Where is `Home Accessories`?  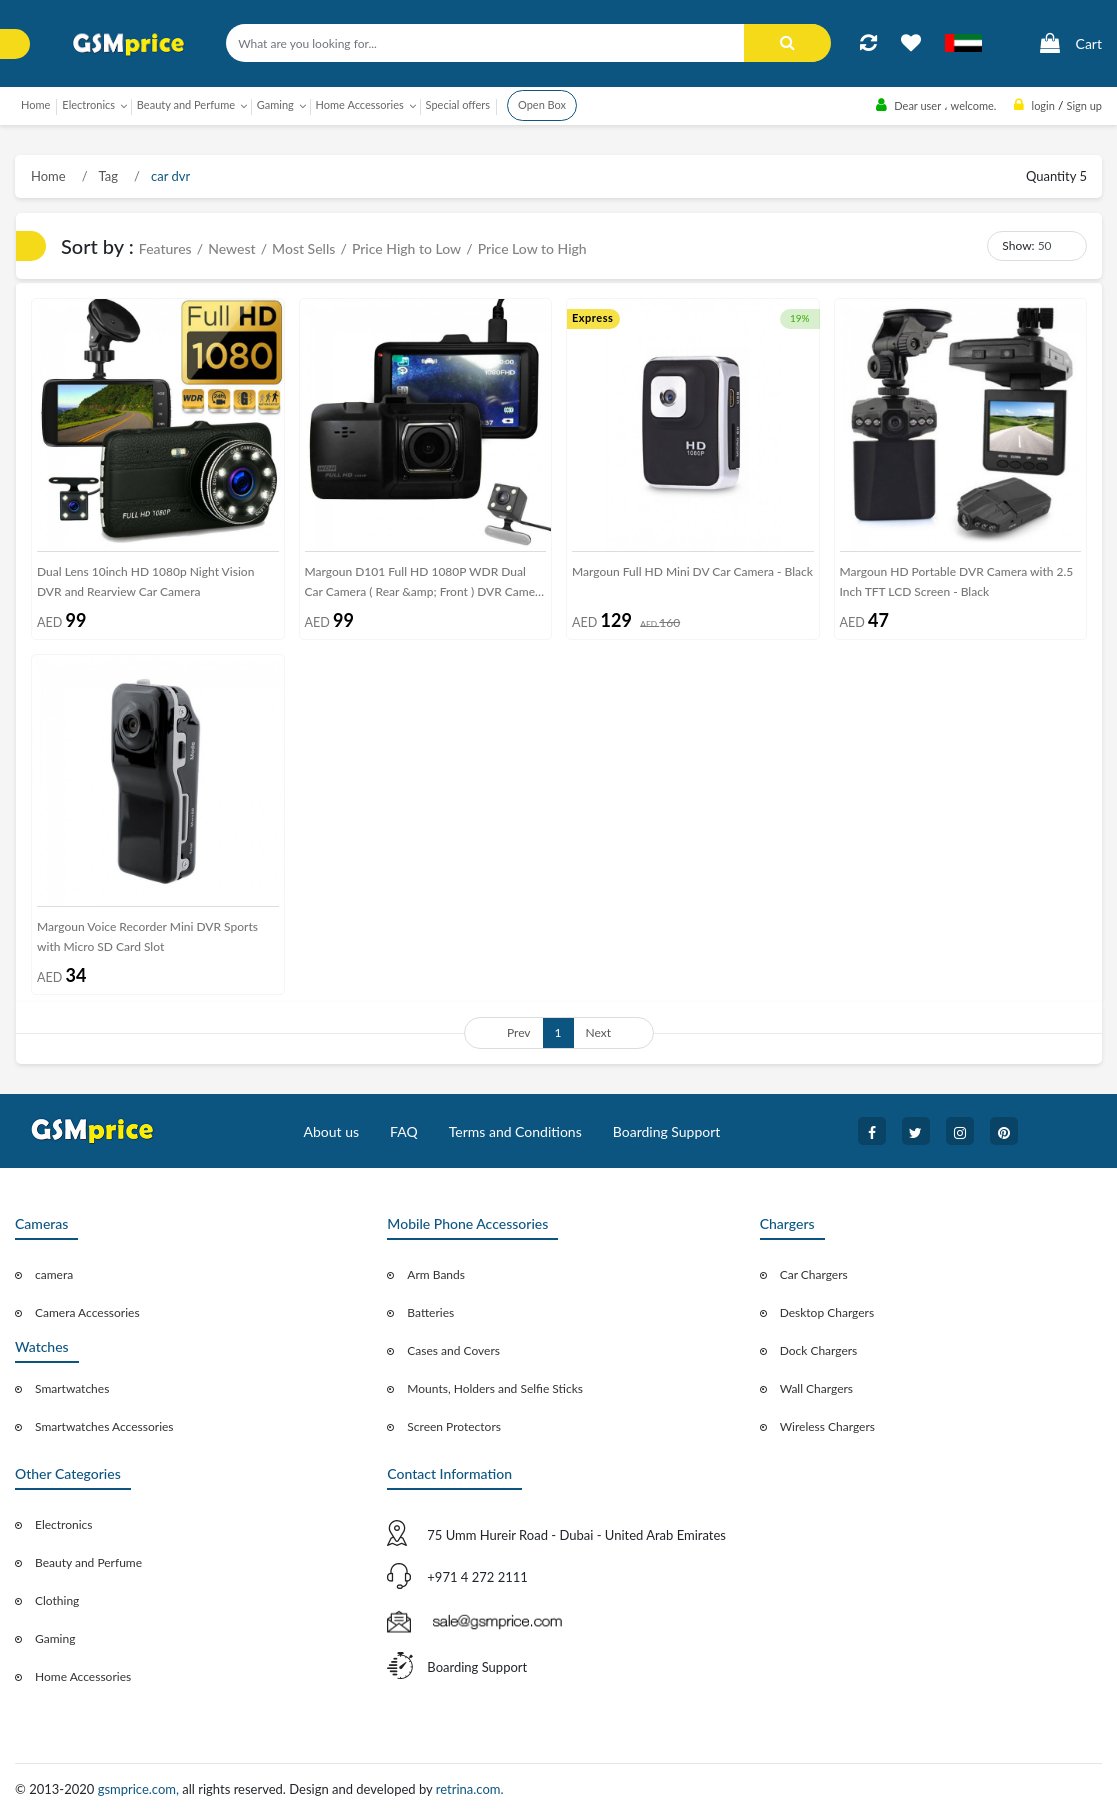 Home Accessories is located at coordinates (83, 1676).